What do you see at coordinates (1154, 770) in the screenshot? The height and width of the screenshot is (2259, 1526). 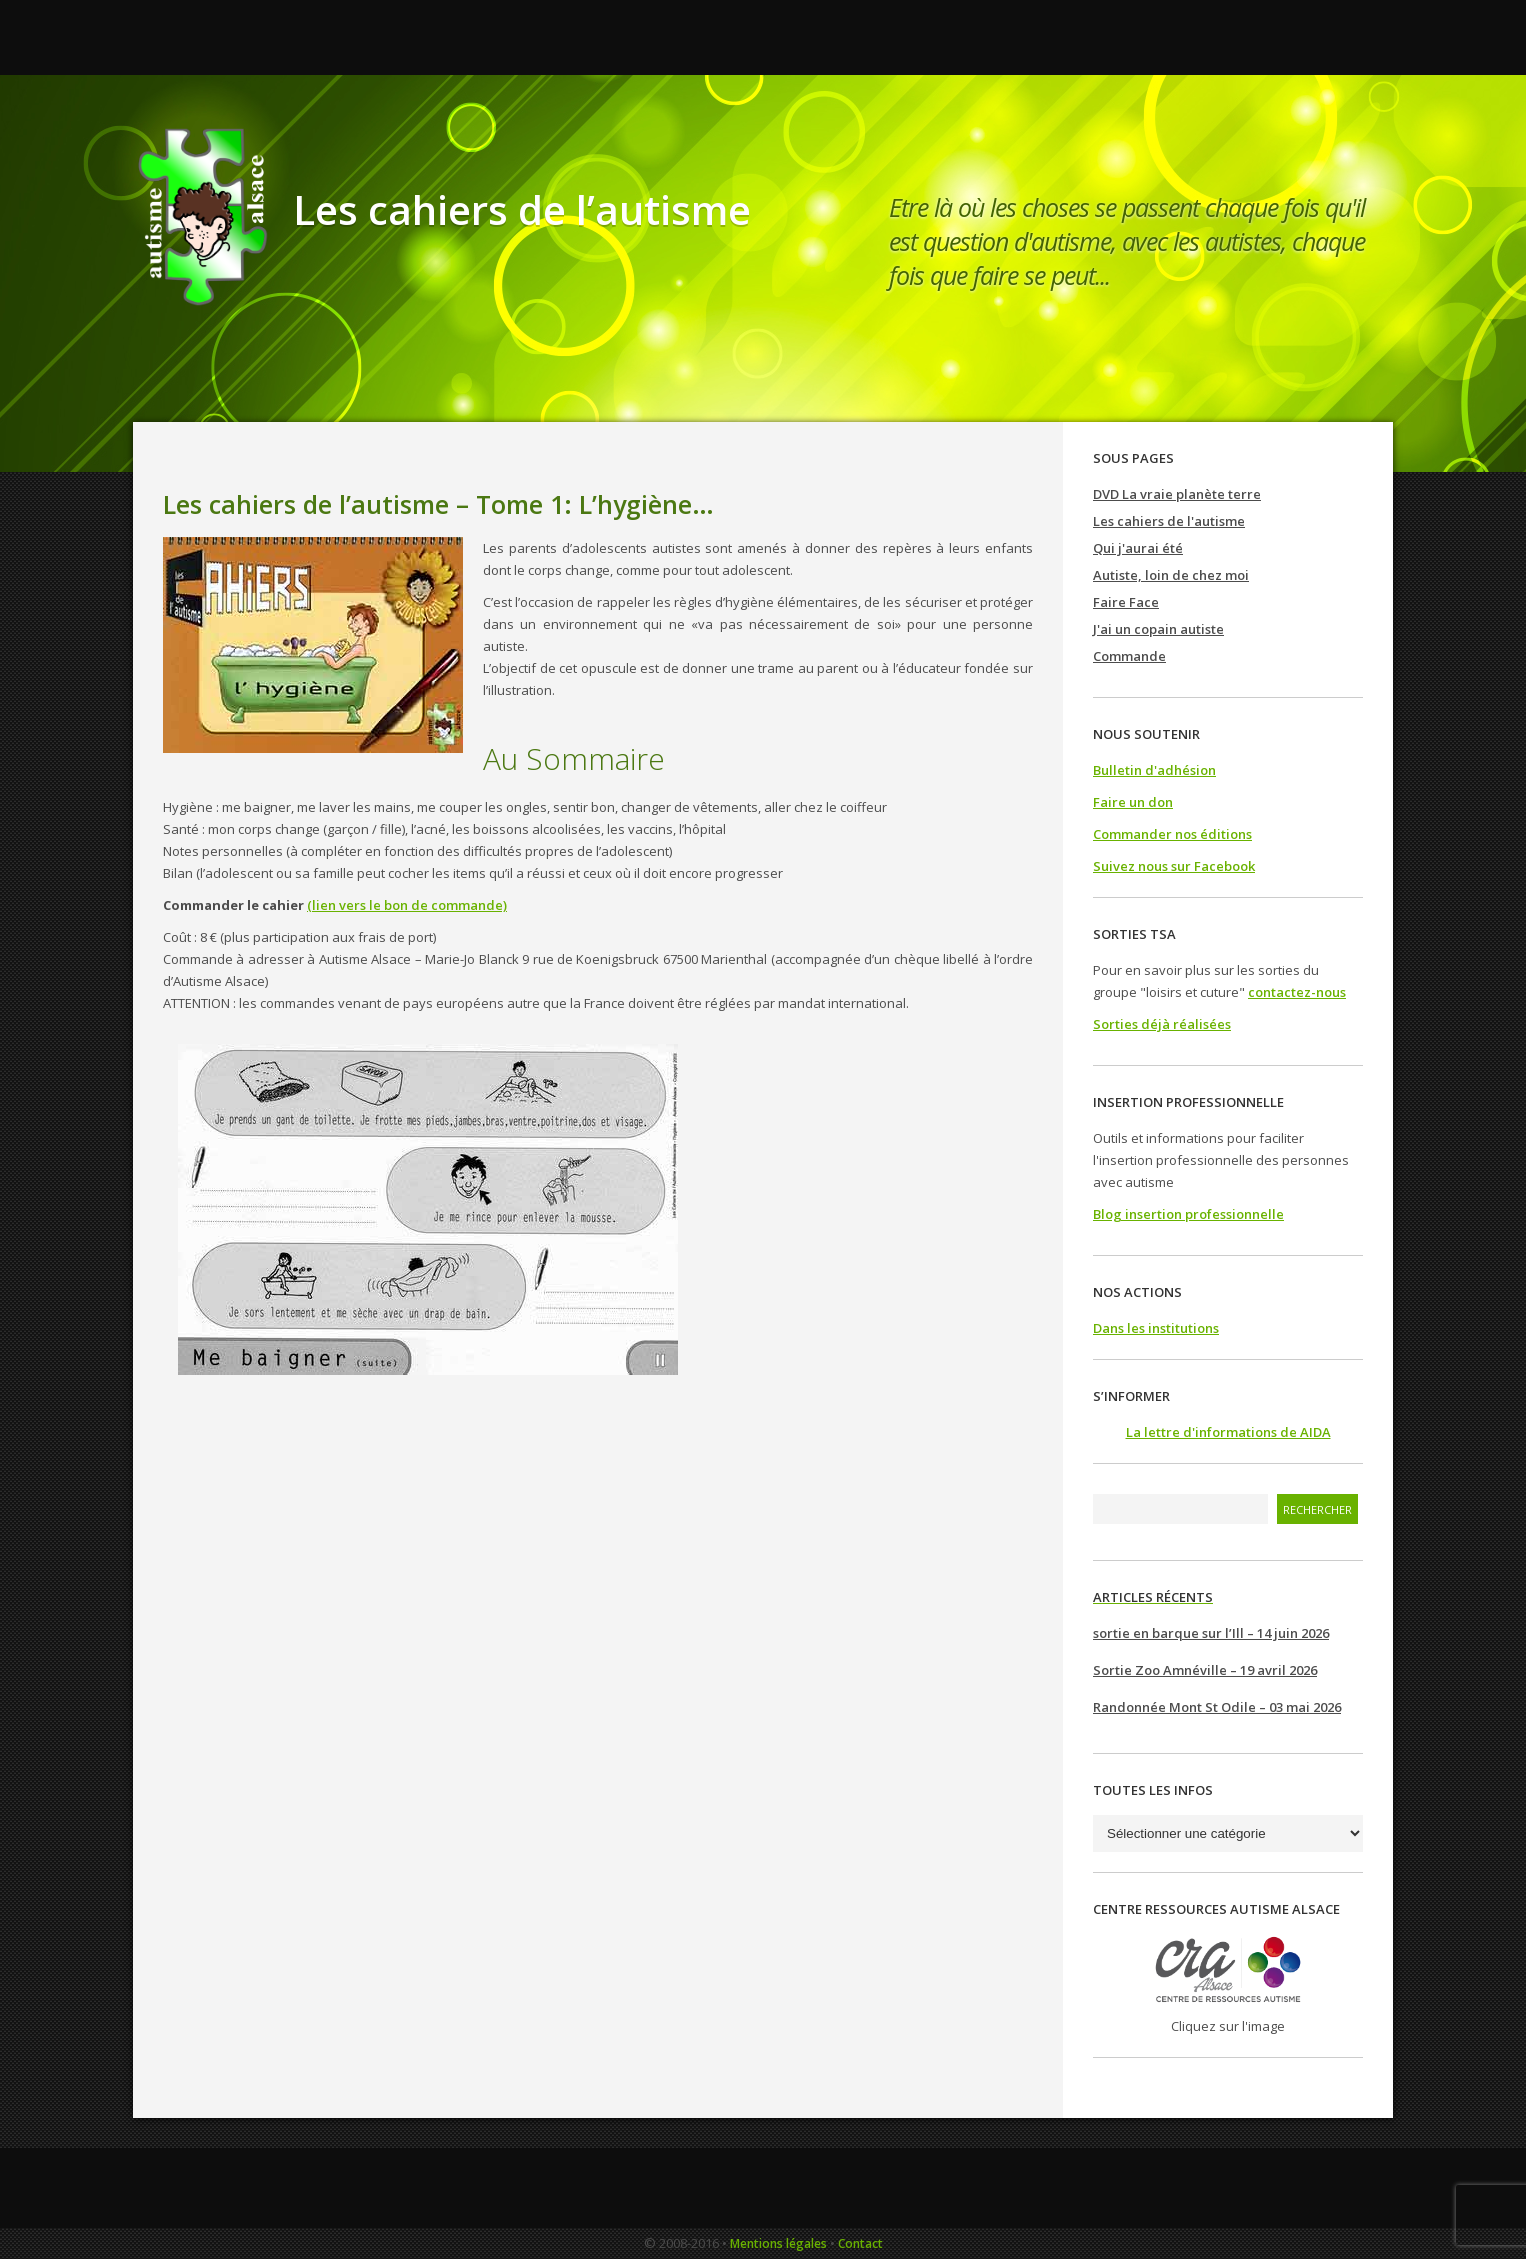 I see `Bulletin d'adhésion` at bounding box center [1154, 770].